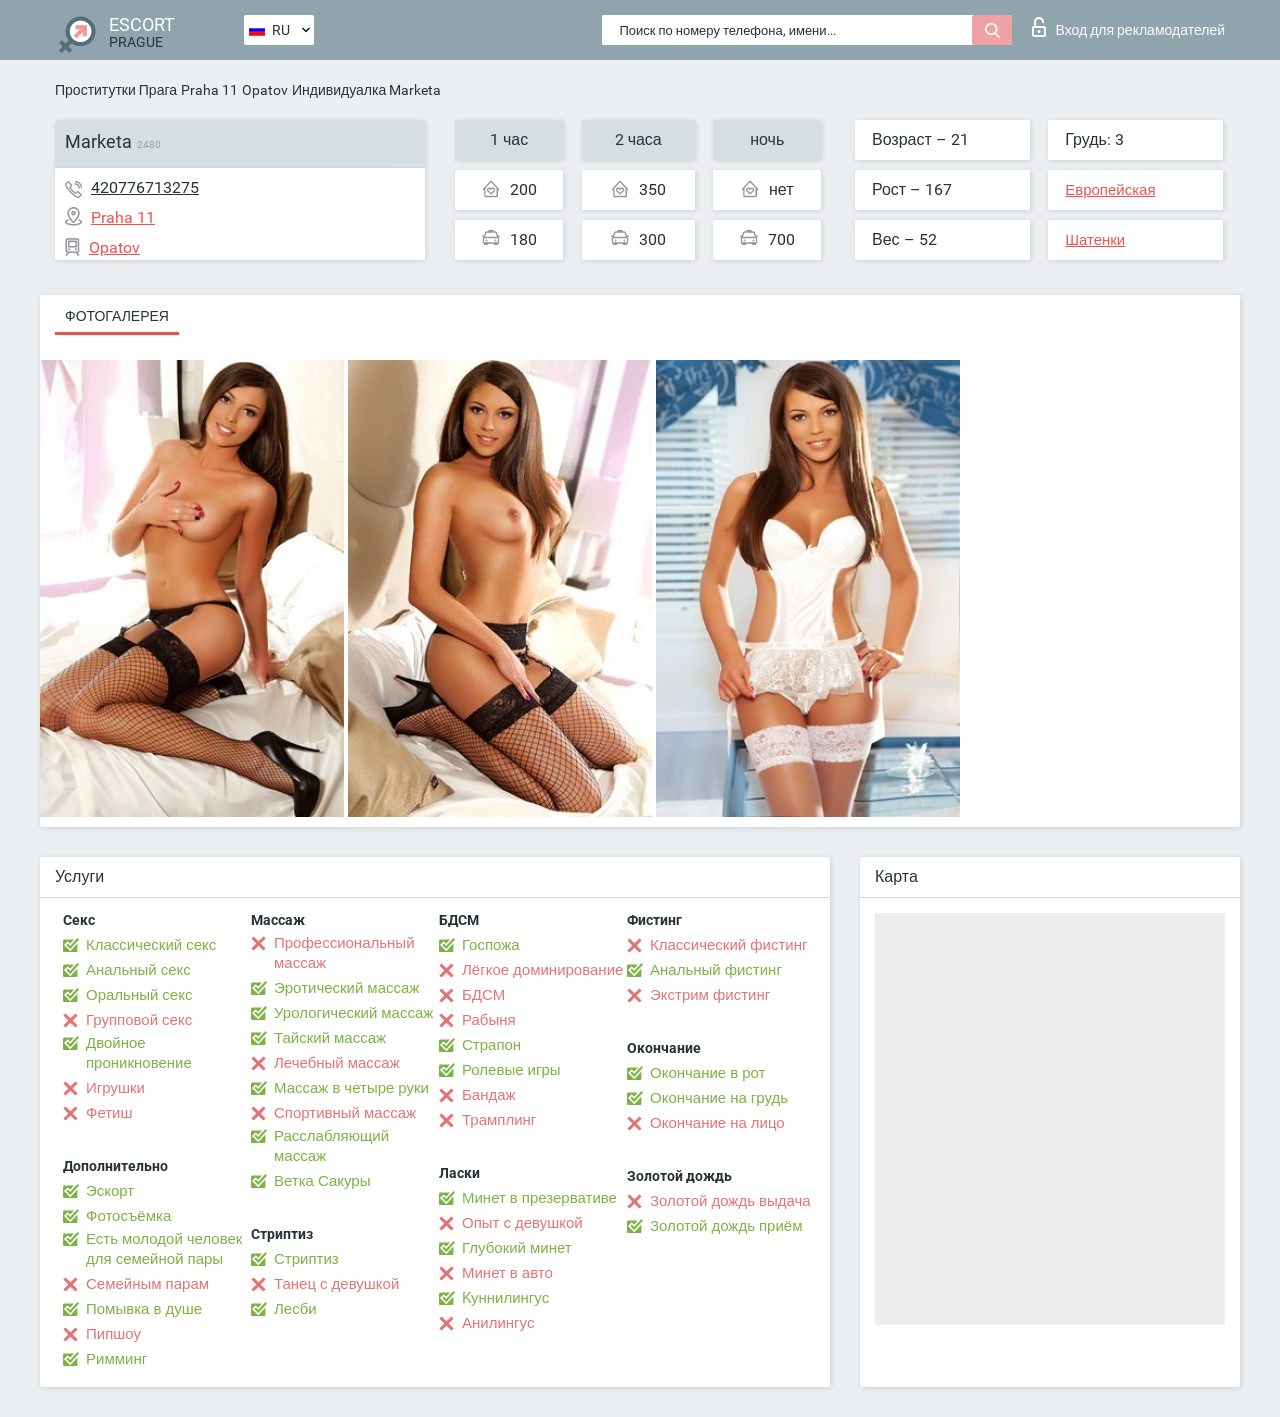 This screenshot has height=1417, width=1280. What do you see at coordinates (728, 945) in the screenshot?
I see `Классический фистинг` at bounding box center [728, 945].